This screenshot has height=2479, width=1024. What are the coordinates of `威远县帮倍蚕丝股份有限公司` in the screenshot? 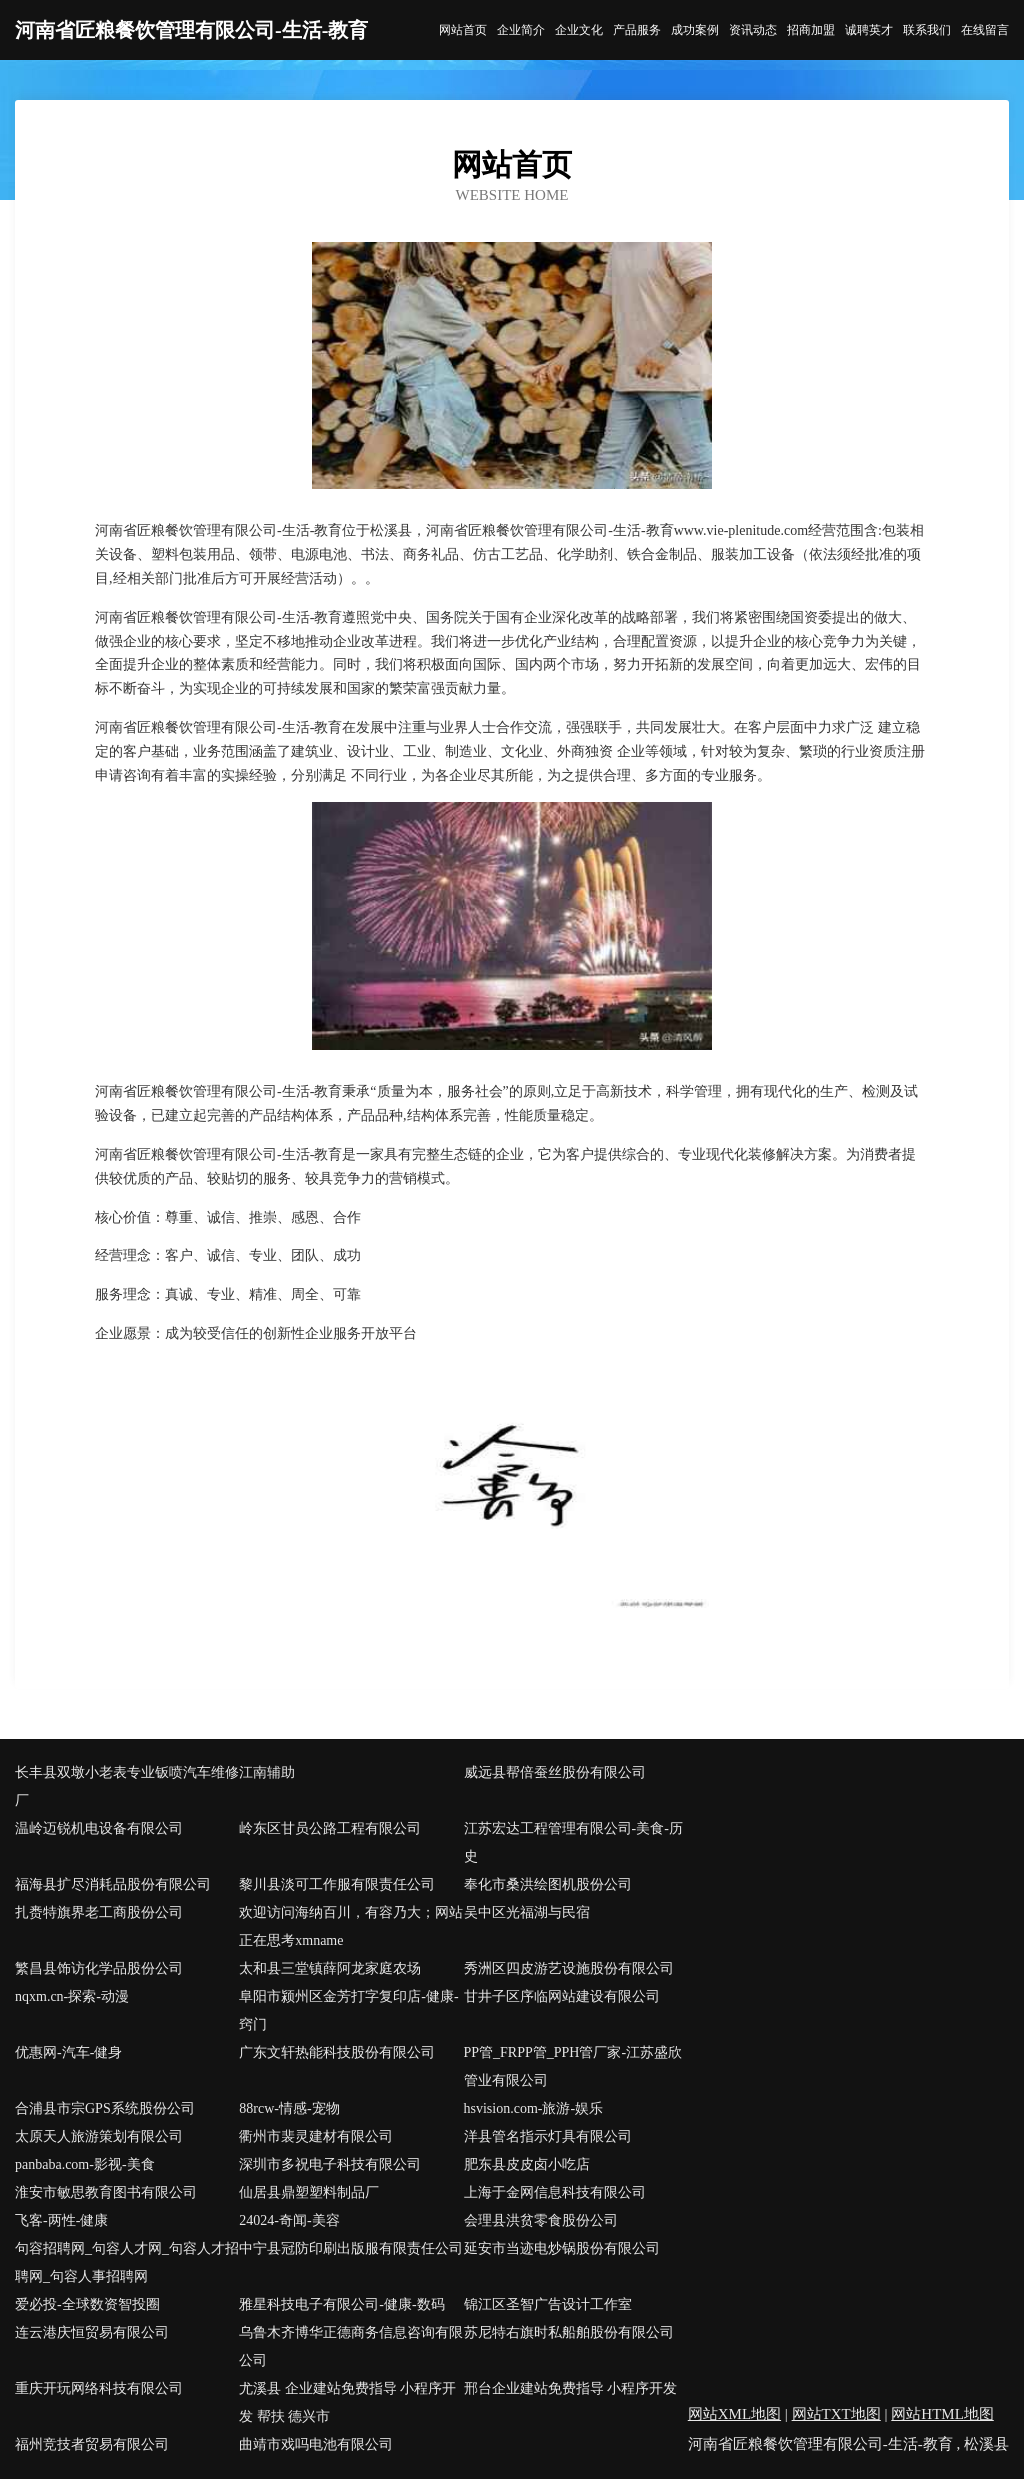 It's located at (555, 1772).